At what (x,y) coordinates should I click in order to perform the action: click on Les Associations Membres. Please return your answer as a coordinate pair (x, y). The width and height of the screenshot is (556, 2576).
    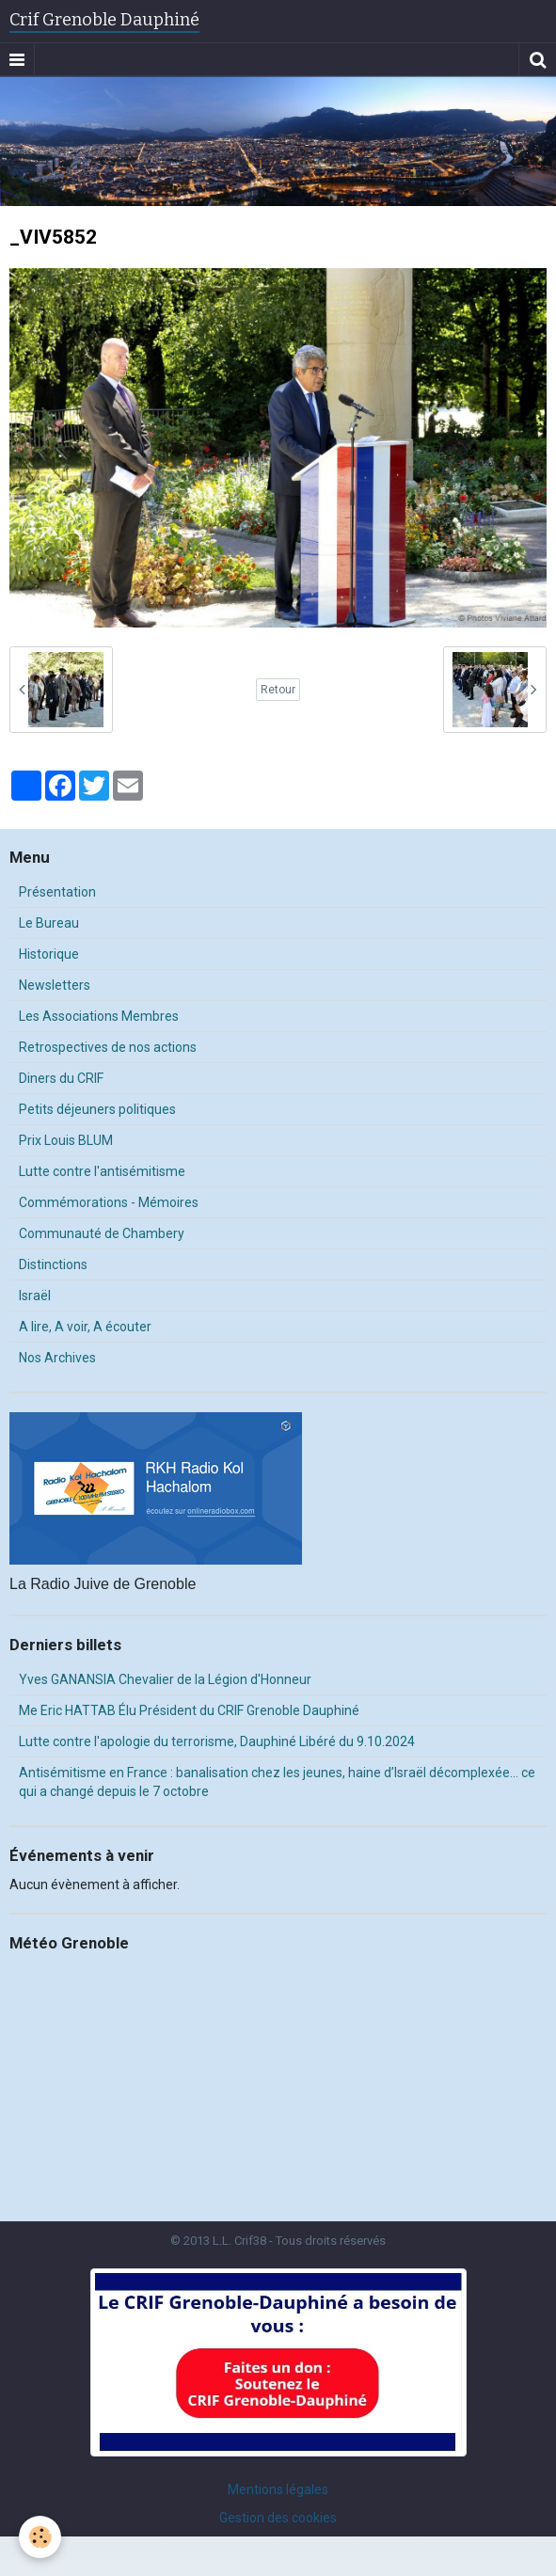
    Looking at the image, I should click on (99, 1016).